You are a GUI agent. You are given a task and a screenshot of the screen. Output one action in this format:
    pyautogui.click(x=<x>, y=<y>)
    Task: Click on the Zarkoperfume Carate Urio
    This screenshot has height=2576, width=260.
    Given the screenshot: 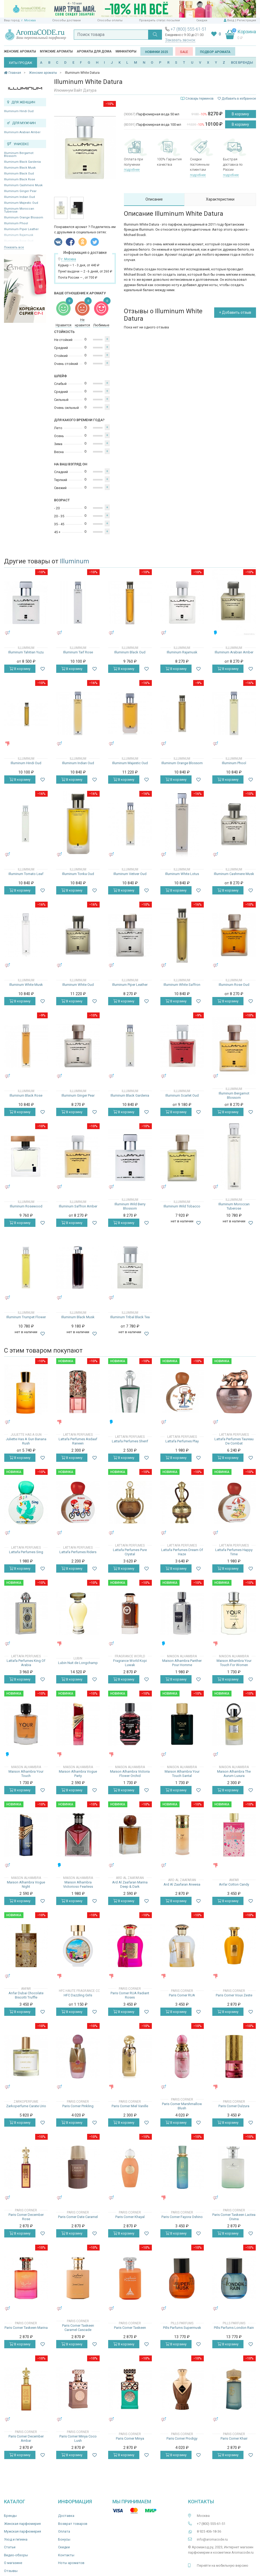 What is the action you would take?
    pyautogui.click(x=26, y=2106)
    